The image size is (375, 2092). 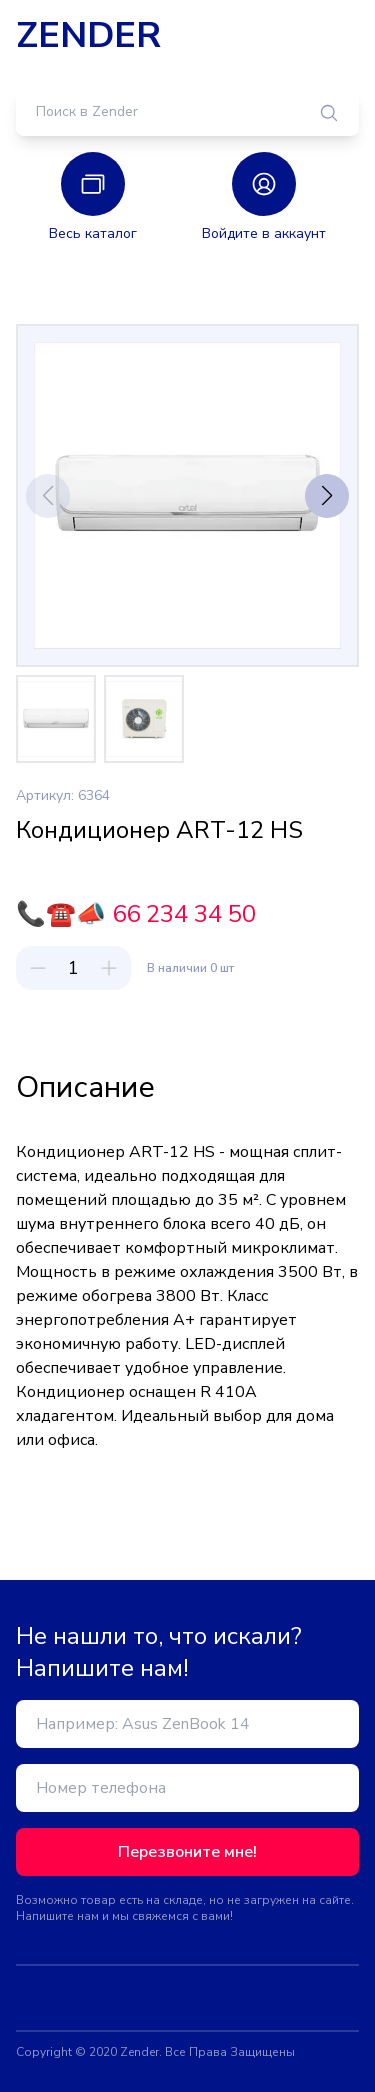 I want to click on Перезвоните мне!, so click(x=187, y=1852).